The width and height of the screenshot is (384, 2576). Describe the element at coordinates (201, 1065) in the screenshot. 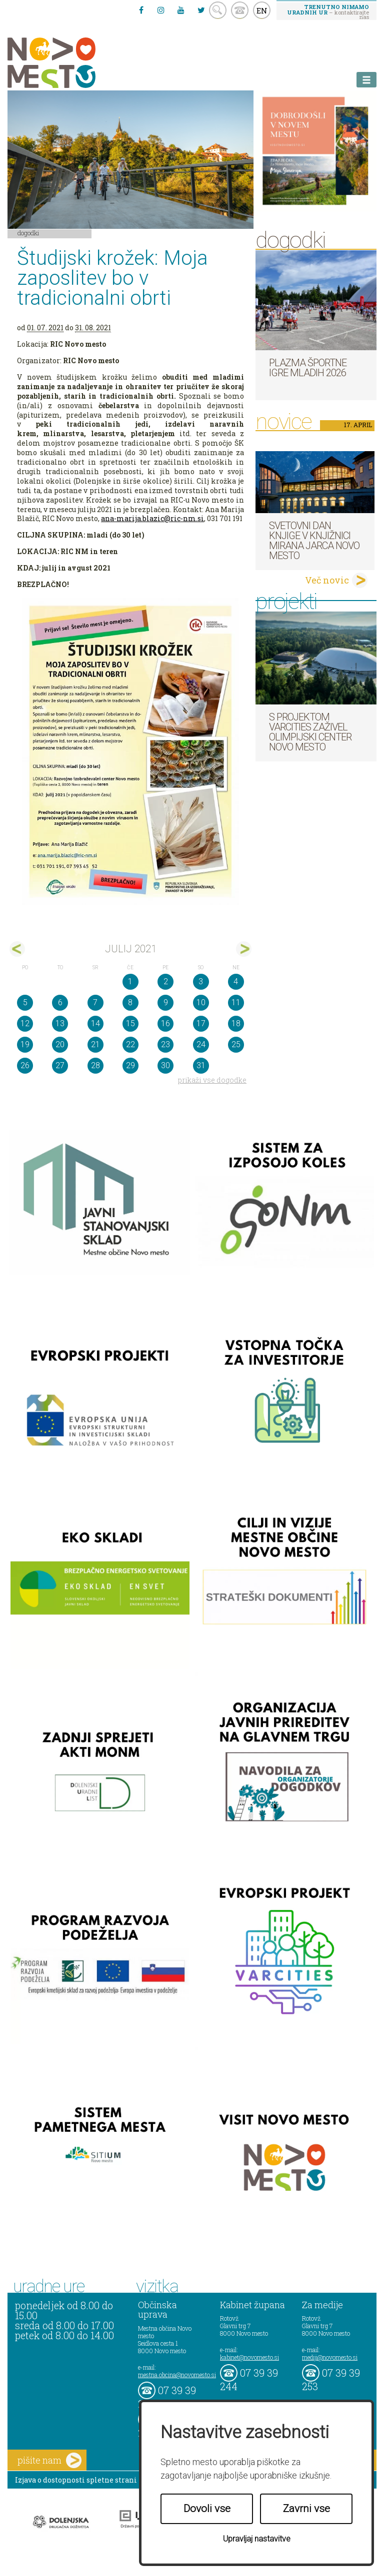

I see `31` at that location.